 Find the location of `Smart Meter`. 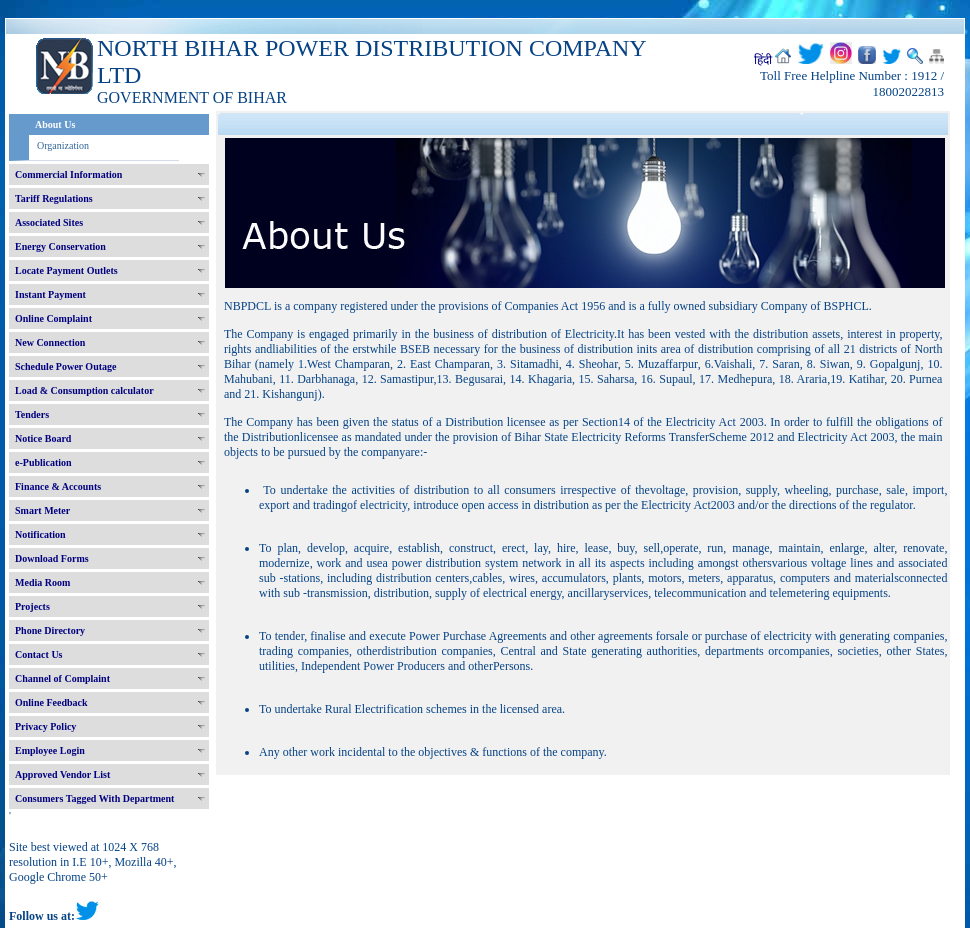

Smart Meter is located at coordinates (42, 510).